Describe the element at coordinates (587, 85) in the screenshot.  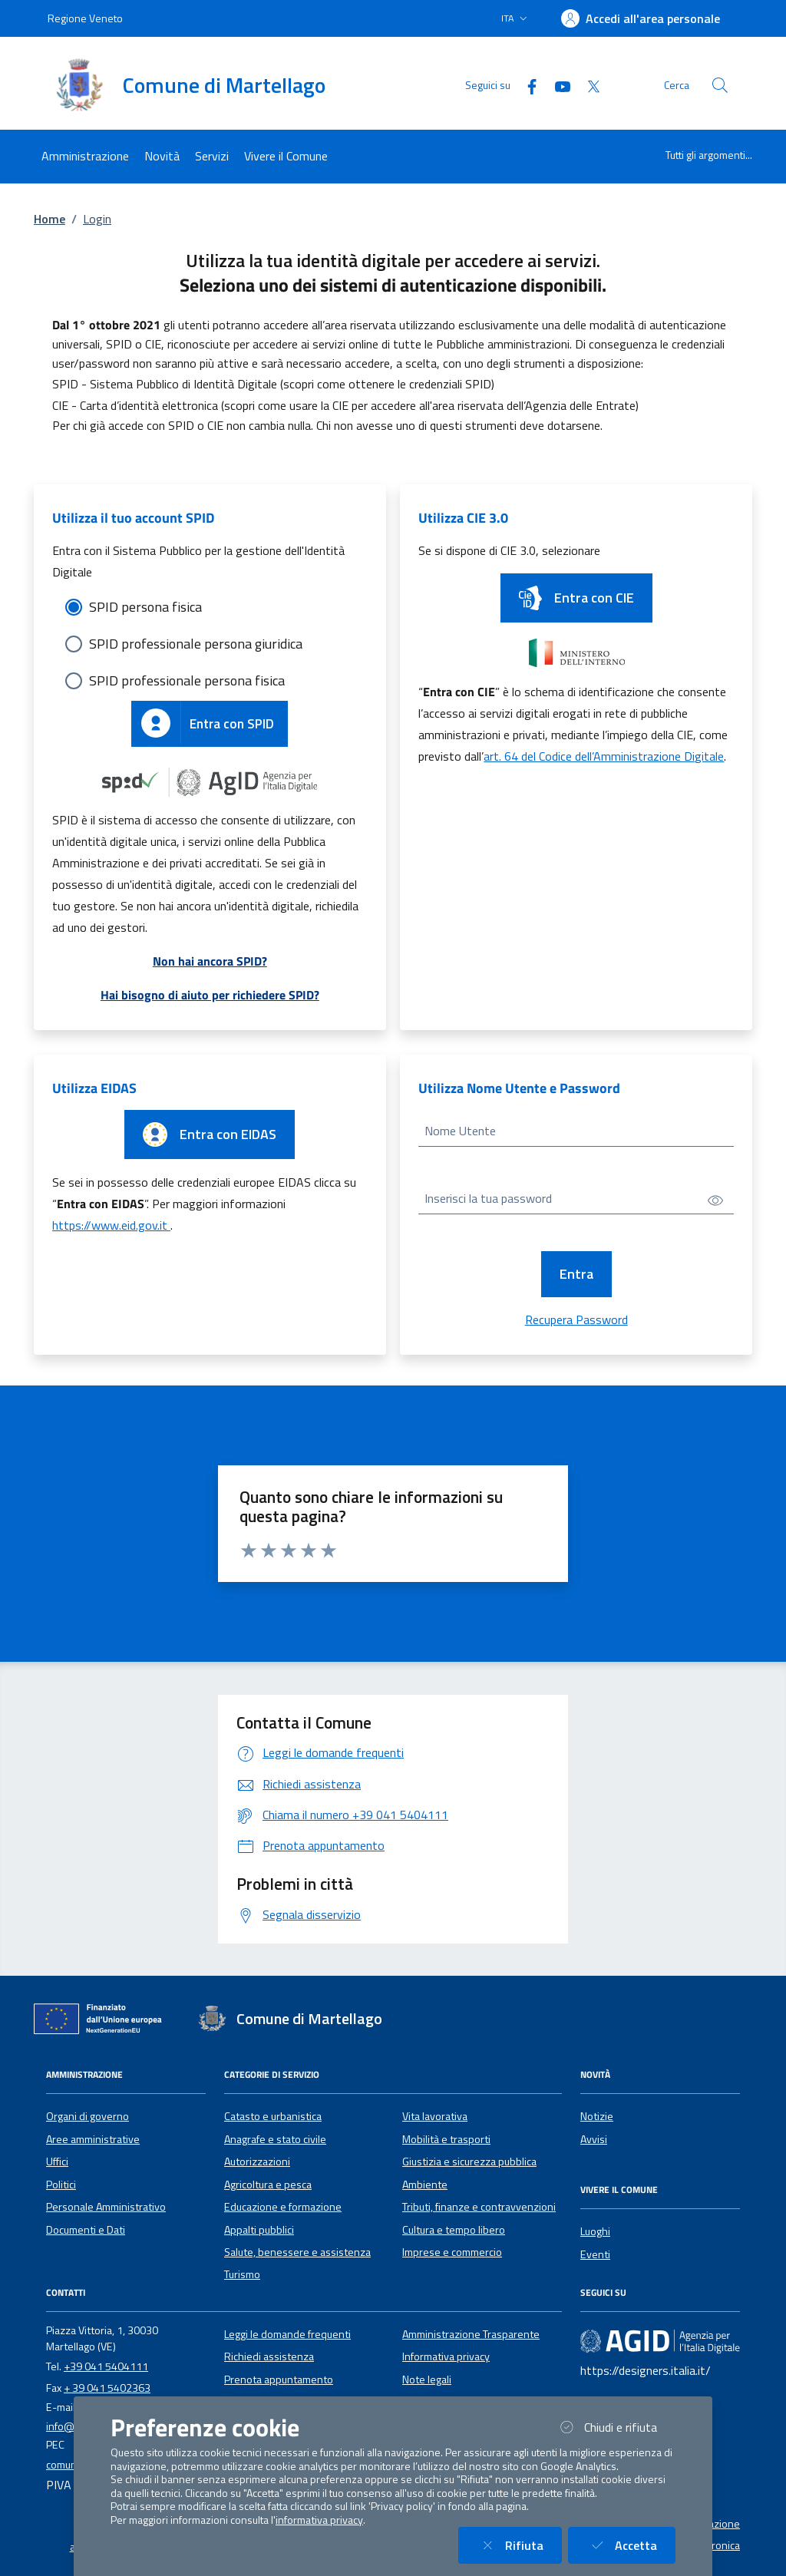
I see `[Twitter]` at that location.